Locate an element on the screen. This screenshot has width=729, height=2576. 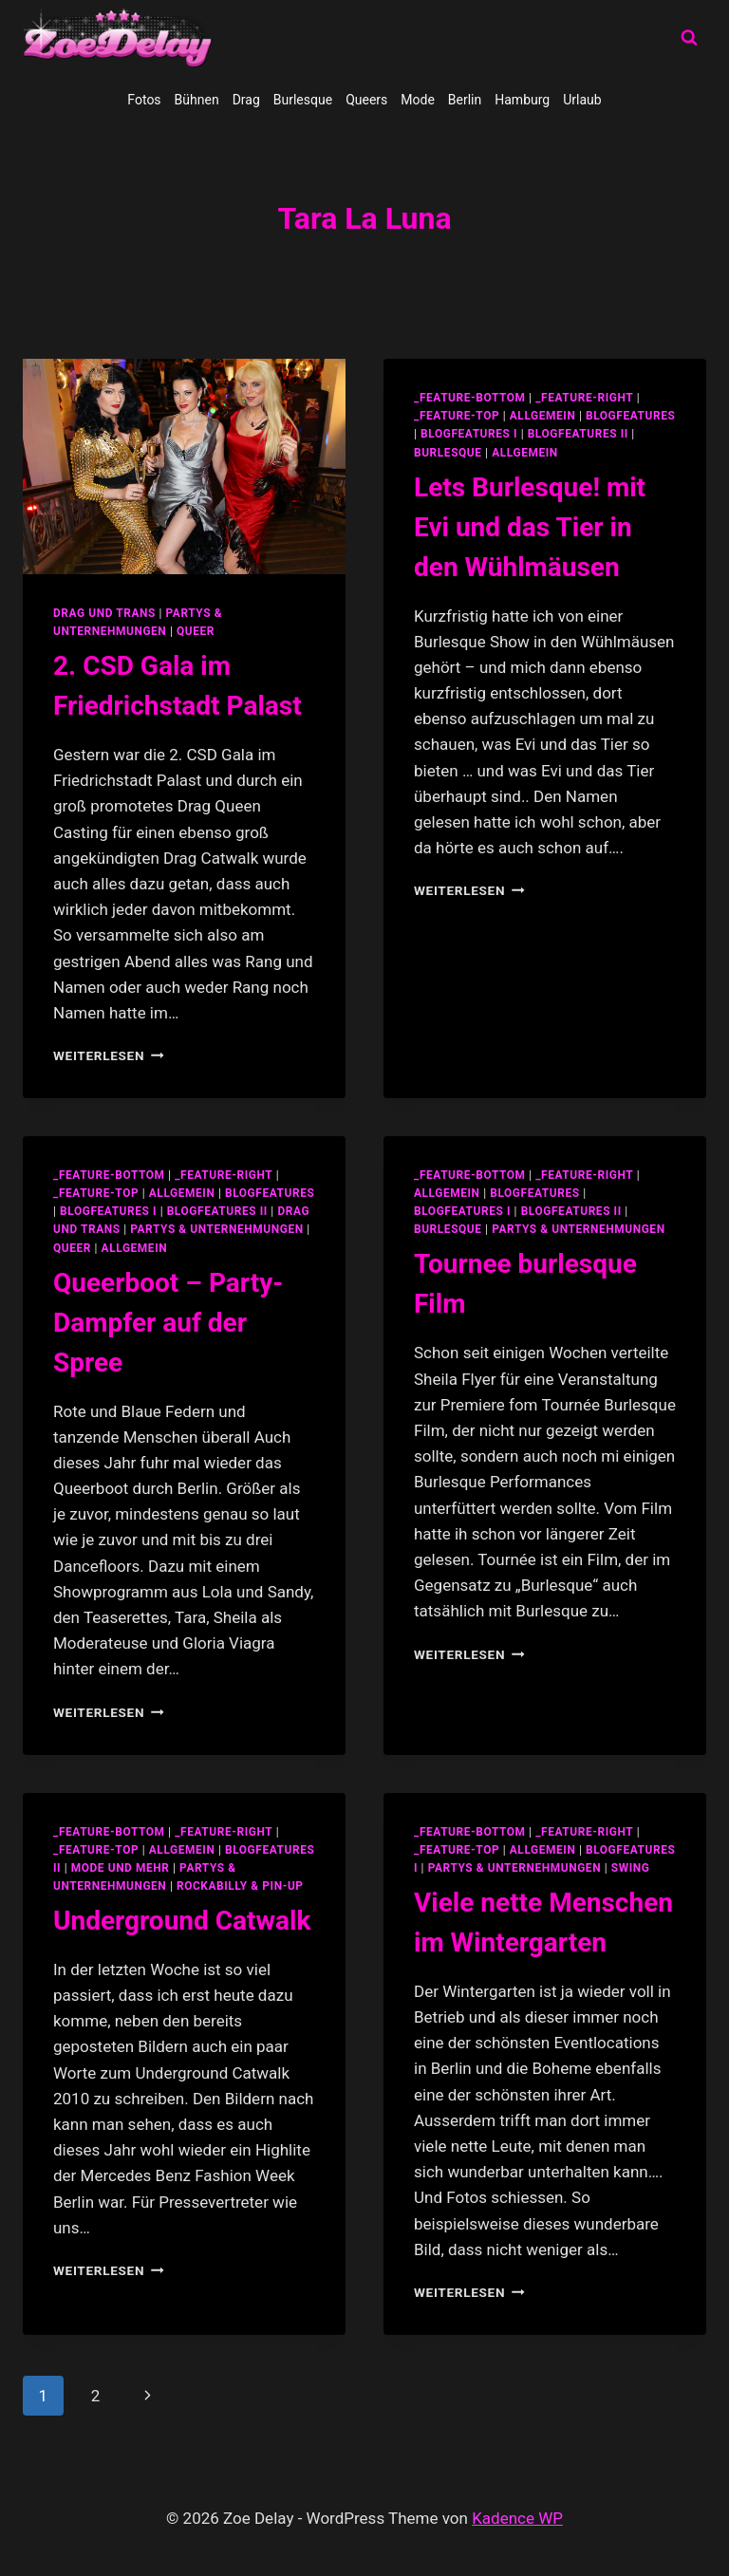
Burlesque is located at coordinates (302, 99).